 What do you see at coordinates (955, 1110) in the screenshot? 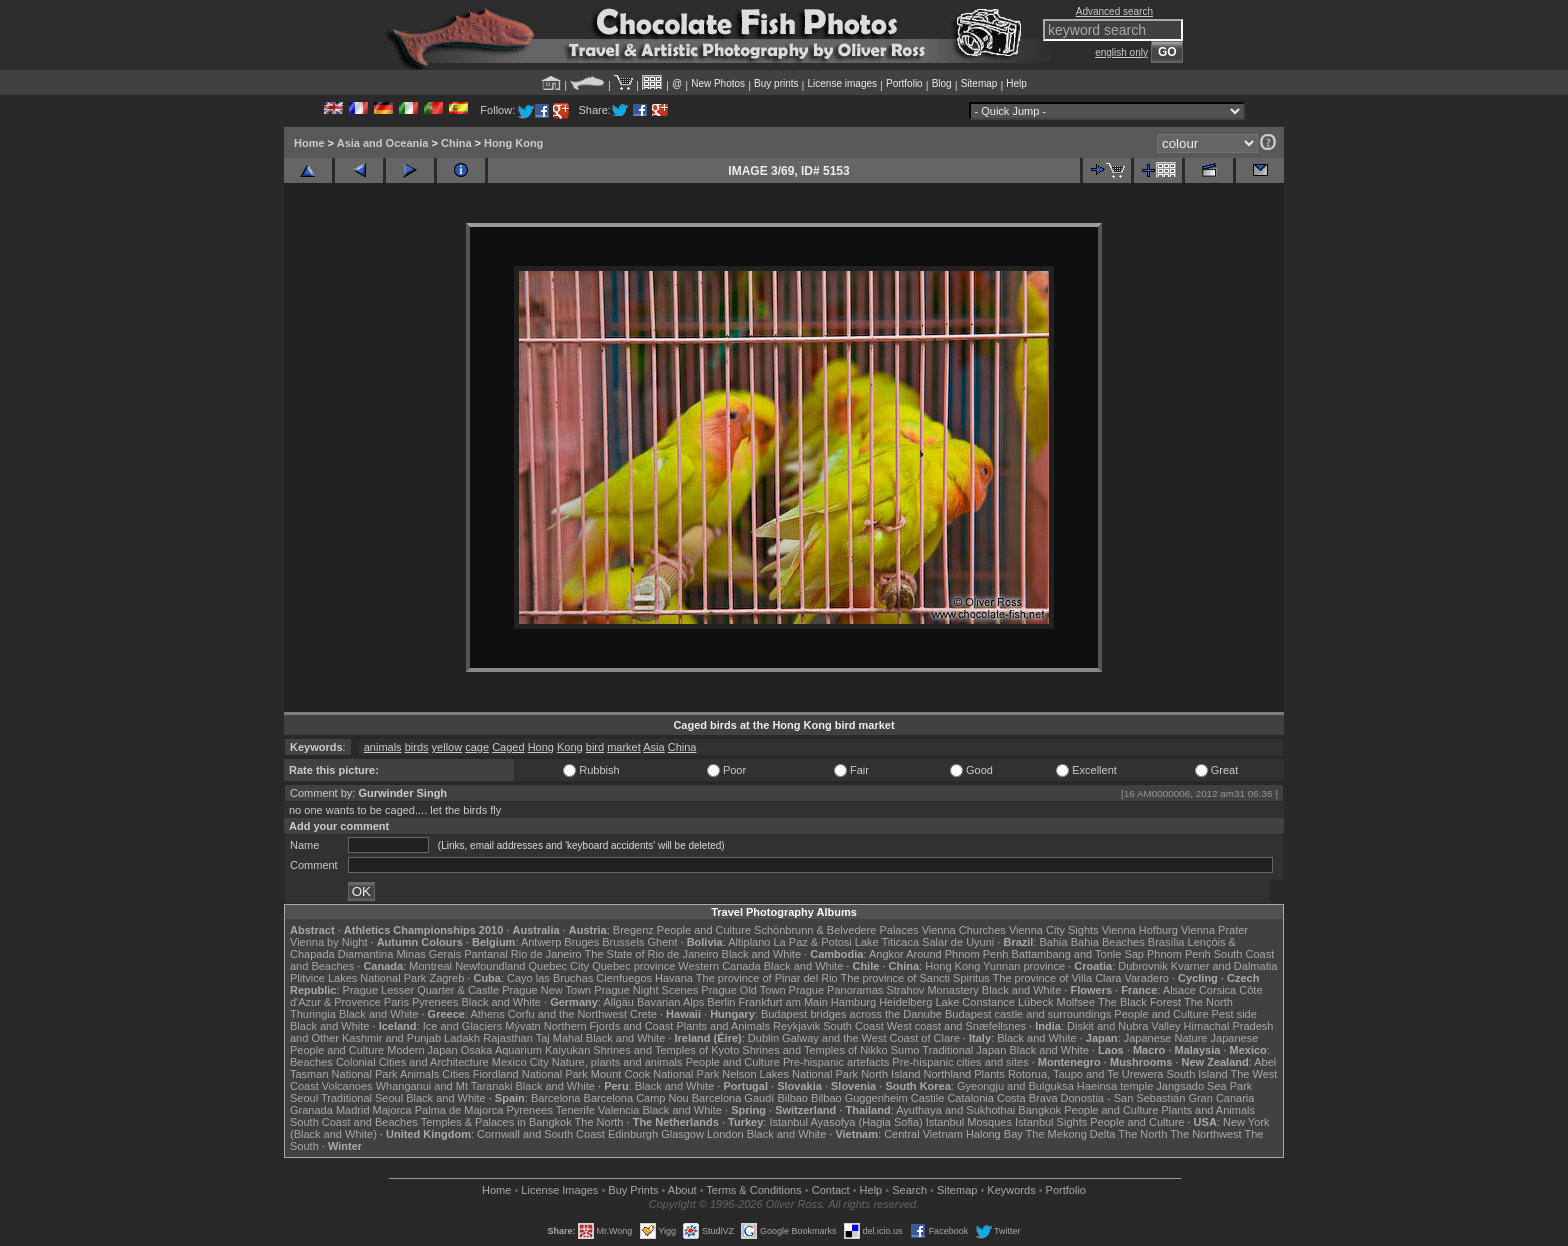
I see `Ayuthaya and Sukhothai` at bounding box center [955, 1110].